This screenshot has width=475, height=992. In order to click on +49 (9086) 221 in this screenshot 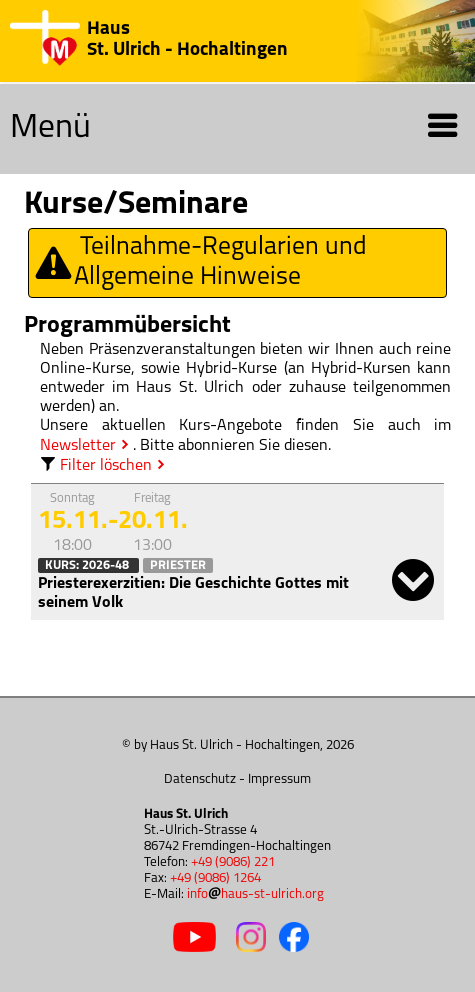, I will do `click(233, 862)`.